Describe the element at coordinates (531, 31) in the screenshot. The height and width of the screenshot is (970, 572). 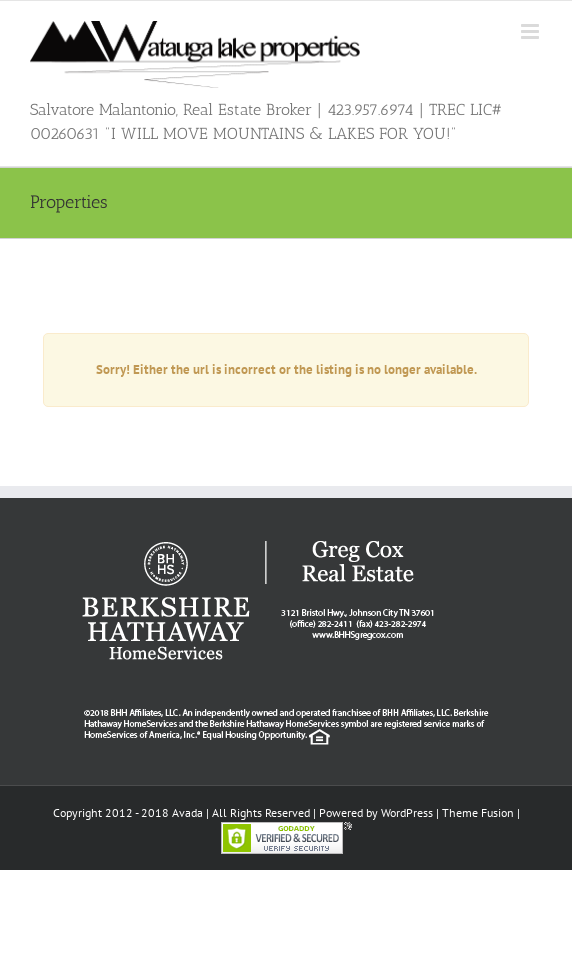
I see `[Toggle mobile menu]` at that location.